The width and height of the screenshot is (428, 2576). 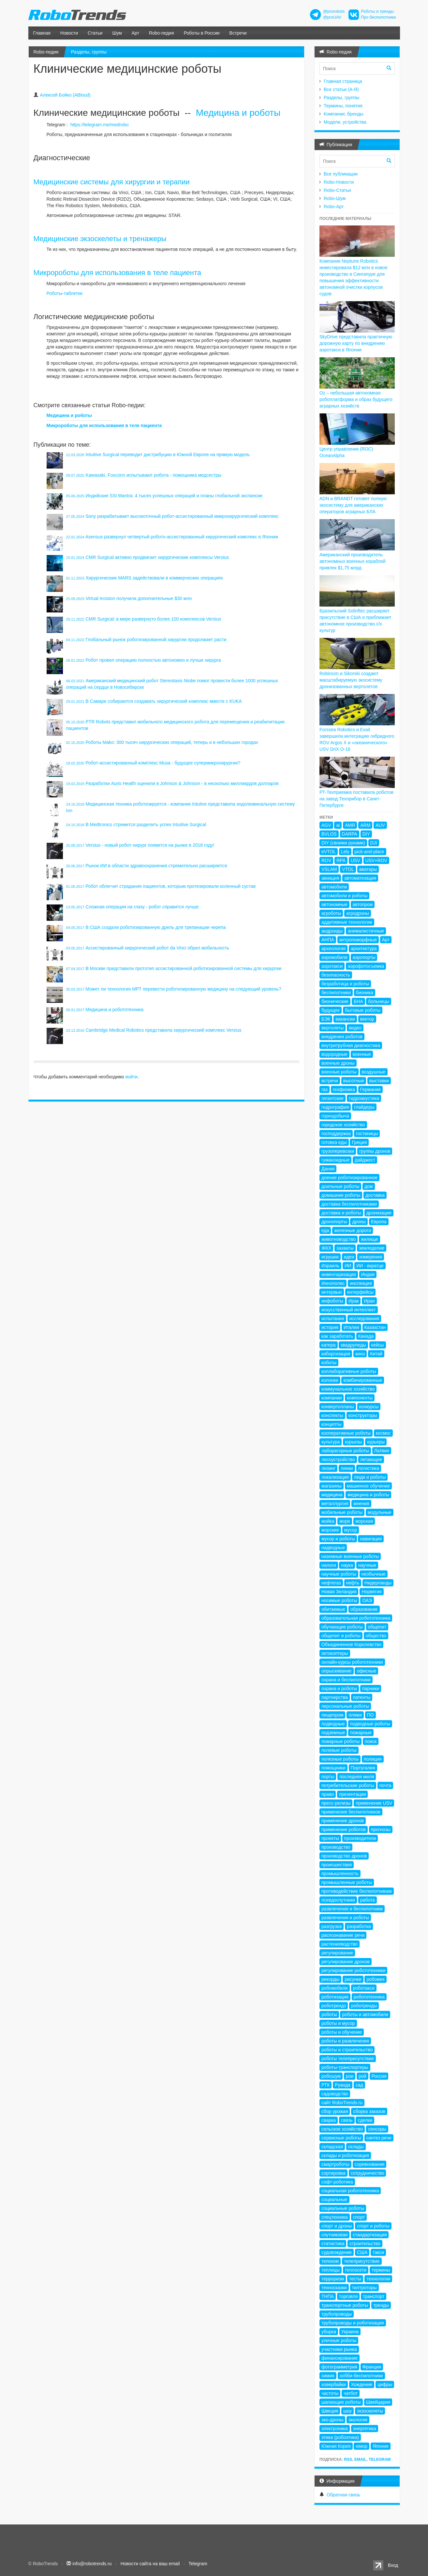 What do you see at coordinates (378, 17) in the screenshot?
I see `Про беспилотники` at bounding box center [378, 17].